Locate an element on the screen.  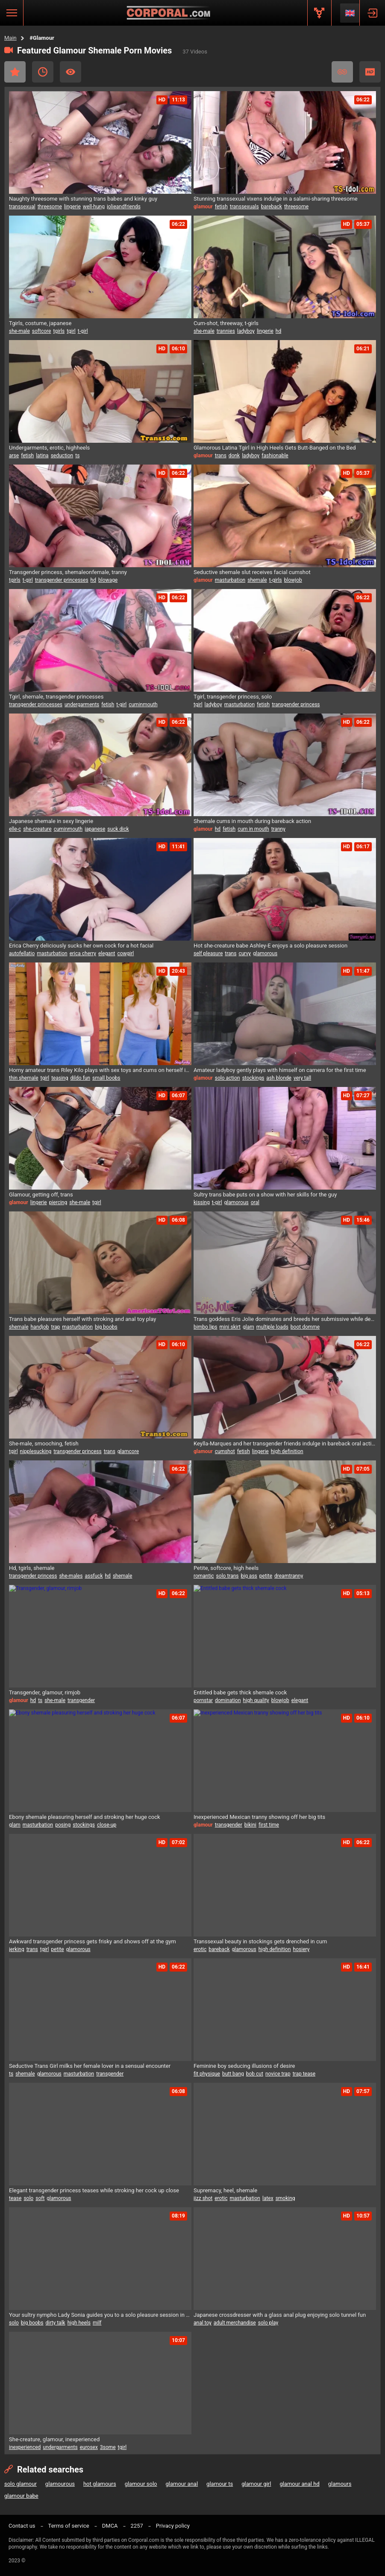
glamour anal hd is located at coordinates (299, 2484).